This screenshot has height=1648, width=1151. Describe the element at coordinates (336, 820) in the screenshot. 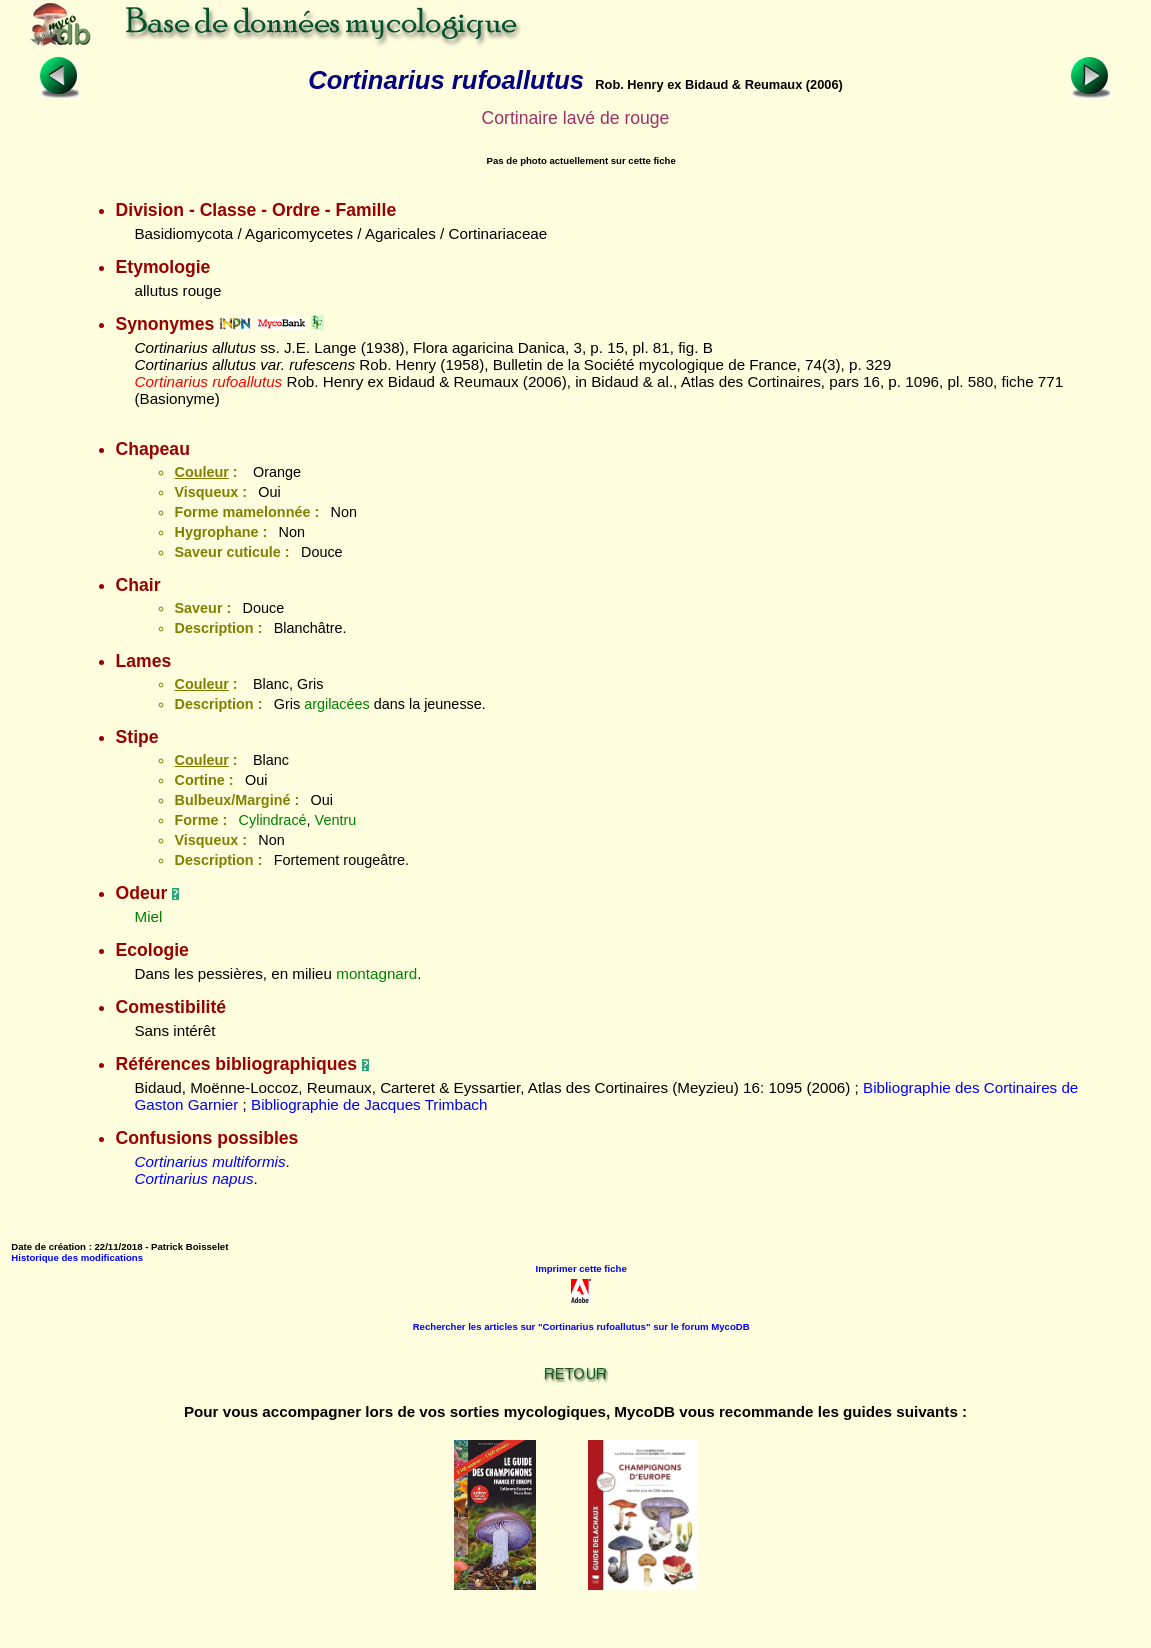

I see `Ventru` at that location.